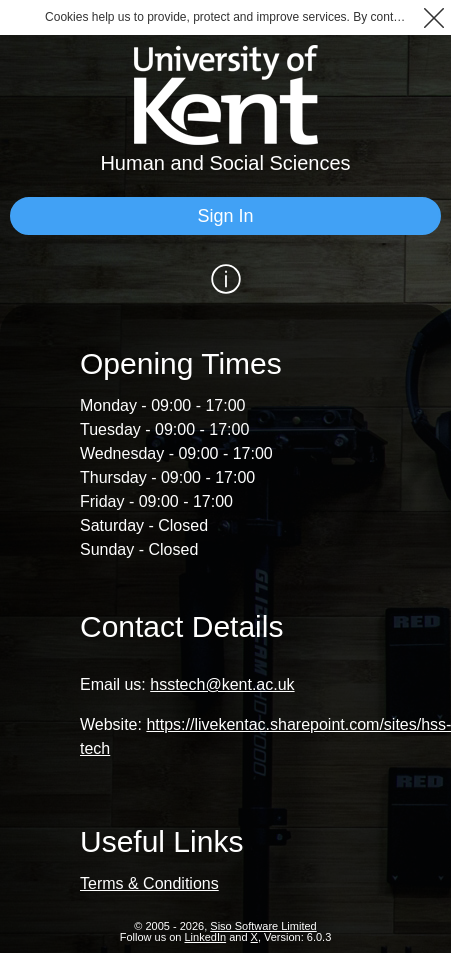  Describe the element at coordinates (225, 216) in the screenshot. I see `[Sign In]` at that location.